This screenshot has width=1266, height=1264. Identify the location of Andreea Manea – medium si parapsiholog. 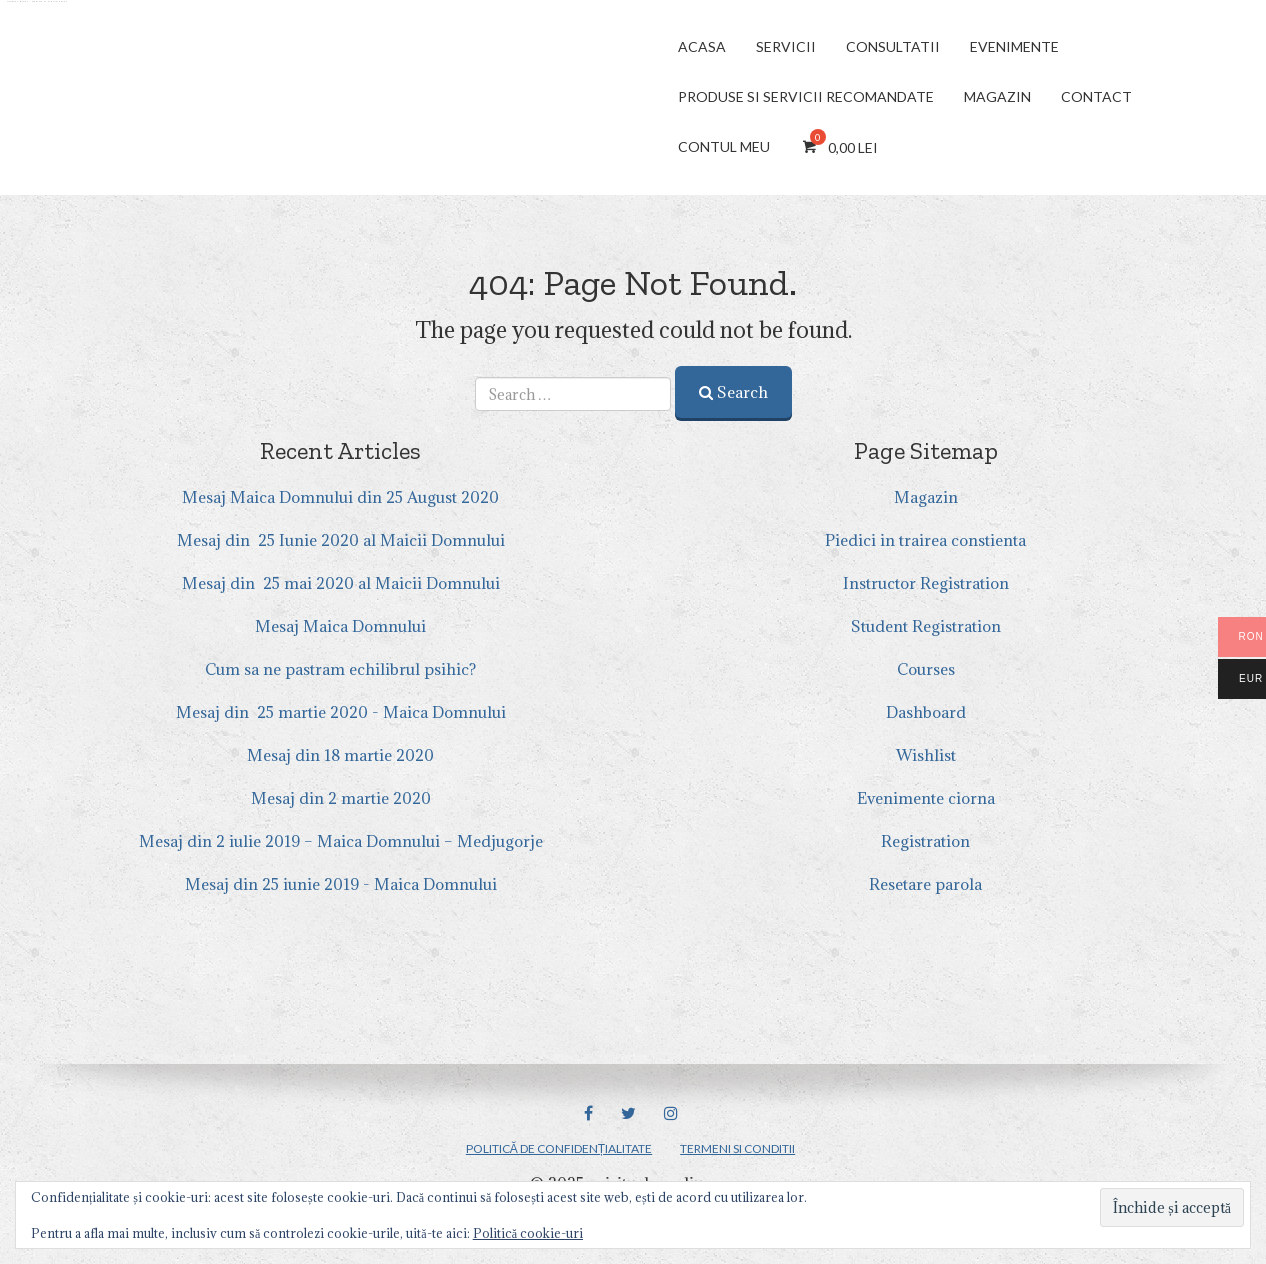
(37, 1).